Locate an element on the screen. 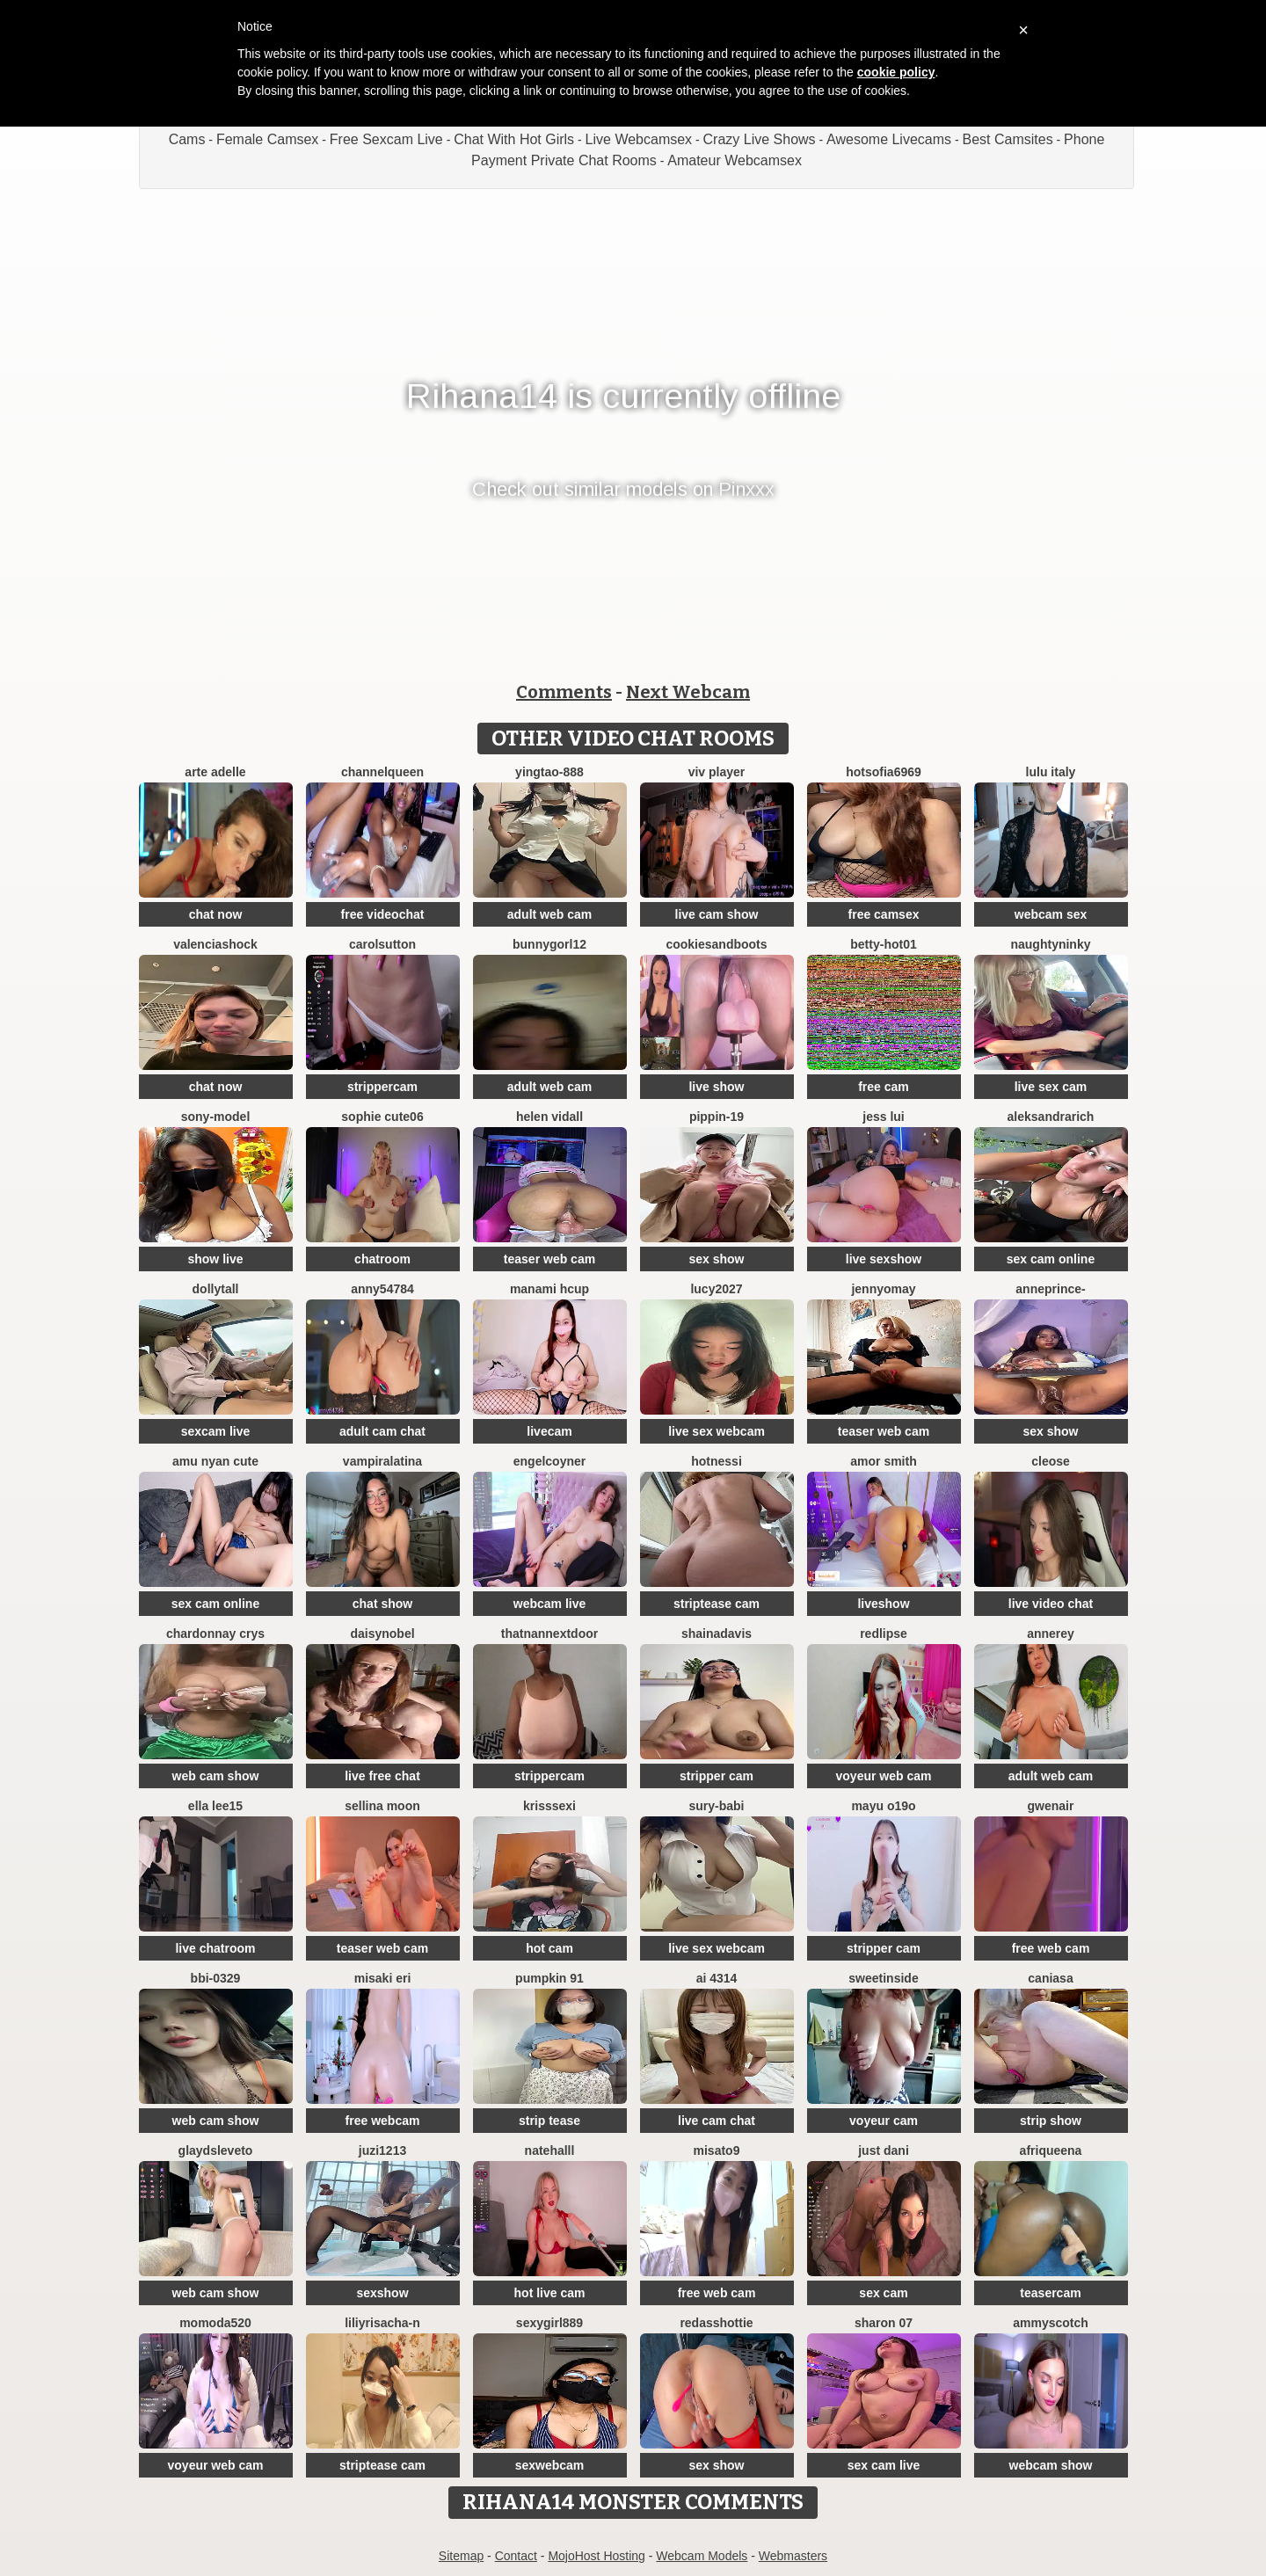 This screenshot has width=1266, height=2576. sex show is located at coordinates (716, 1259).